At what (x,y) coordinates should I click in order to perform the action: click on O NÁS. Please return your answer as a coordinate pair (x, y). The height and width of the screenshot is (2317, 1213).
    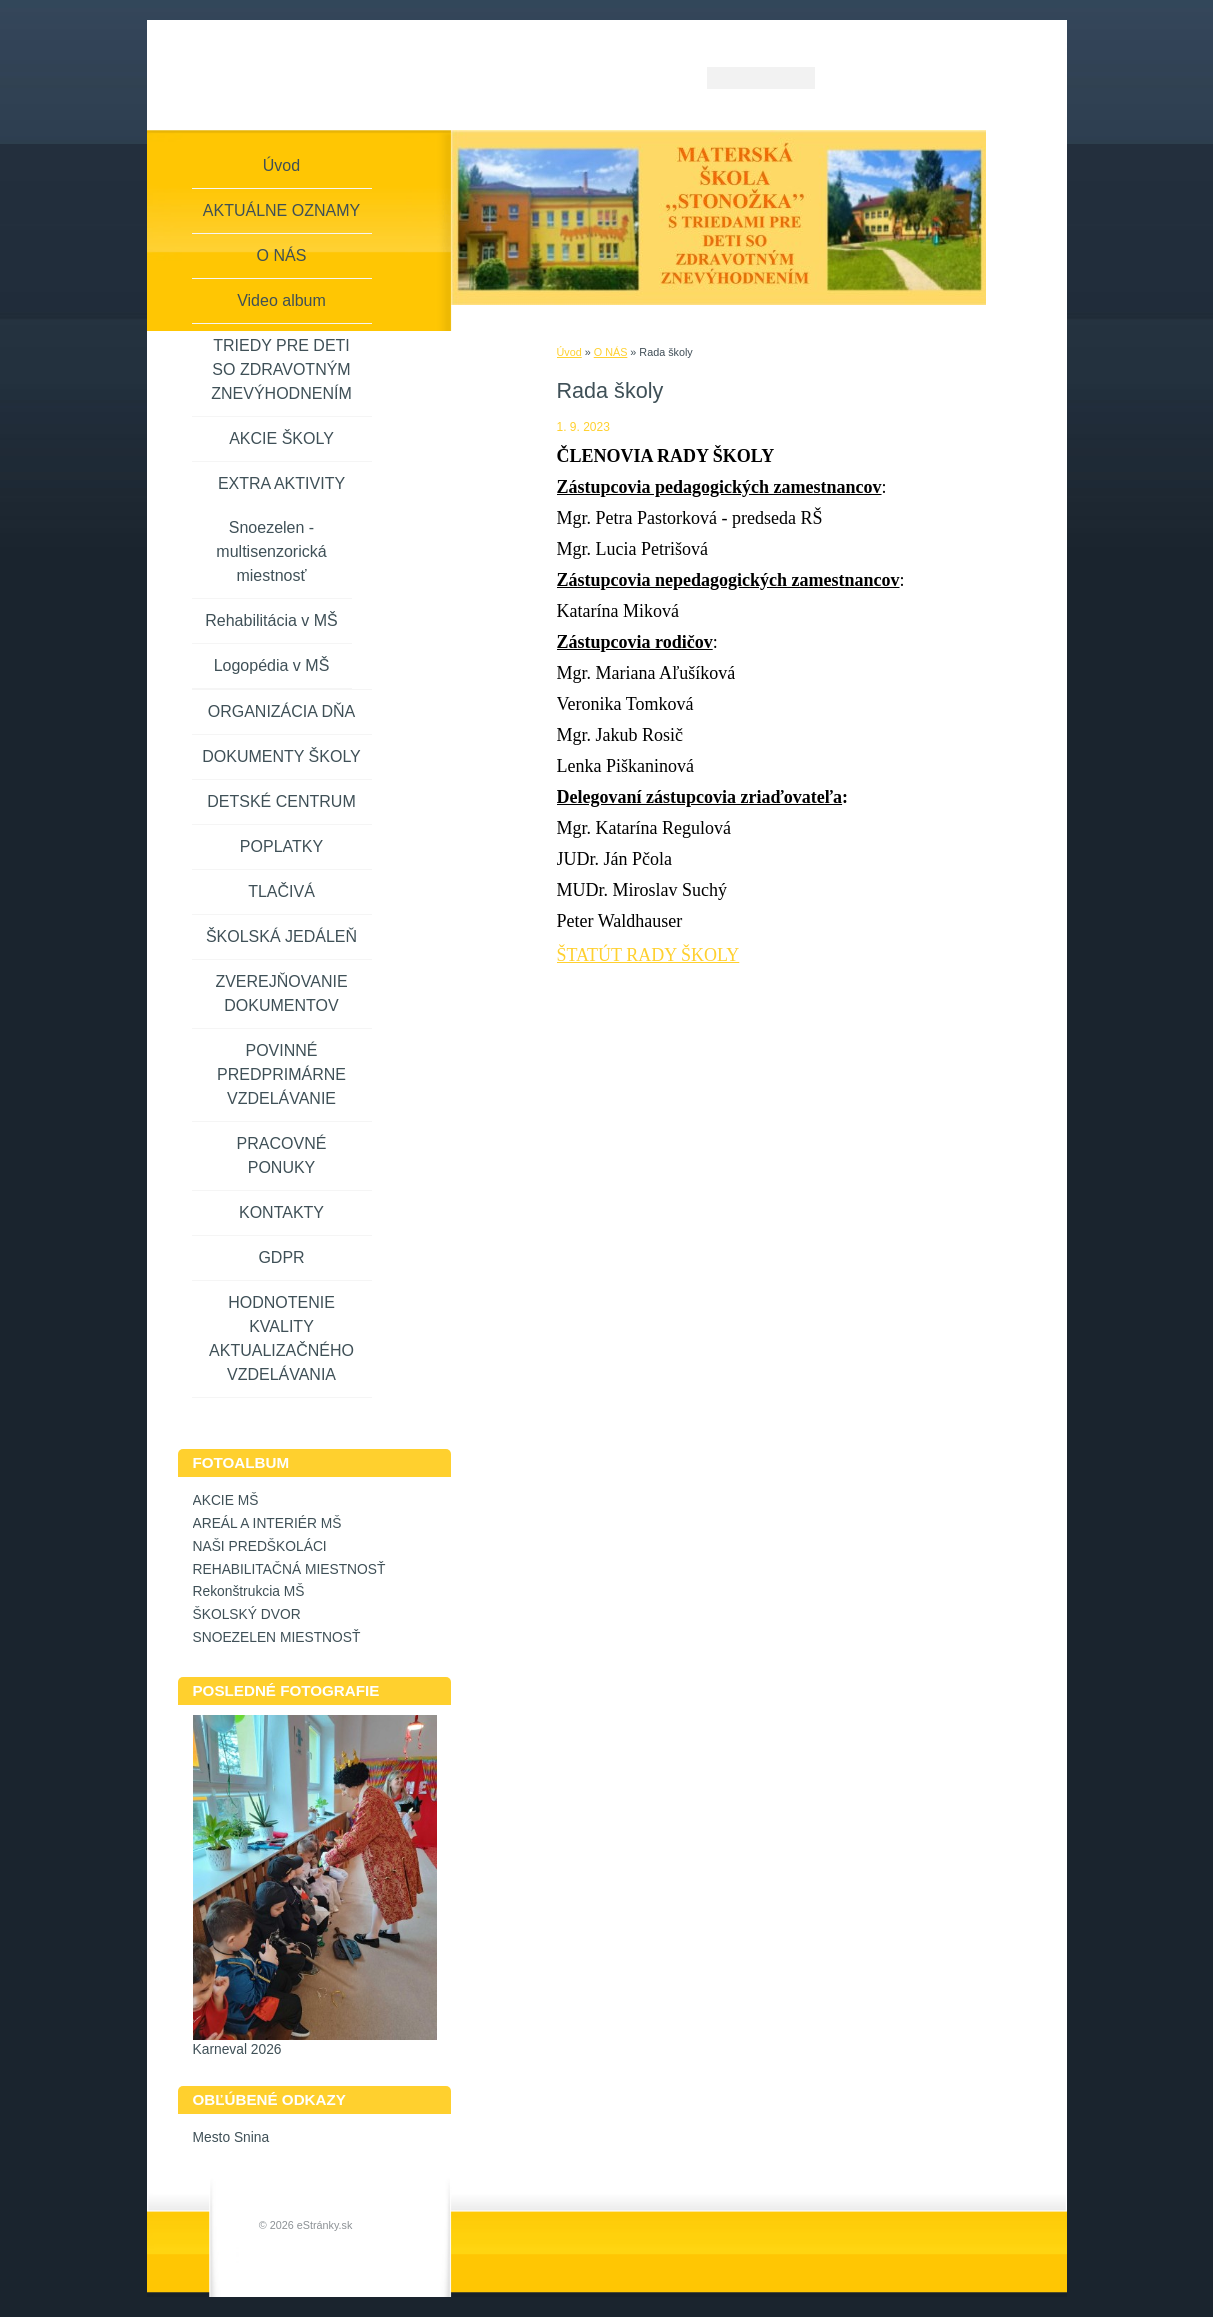
    Looking at the image, I should click on (611, 352).